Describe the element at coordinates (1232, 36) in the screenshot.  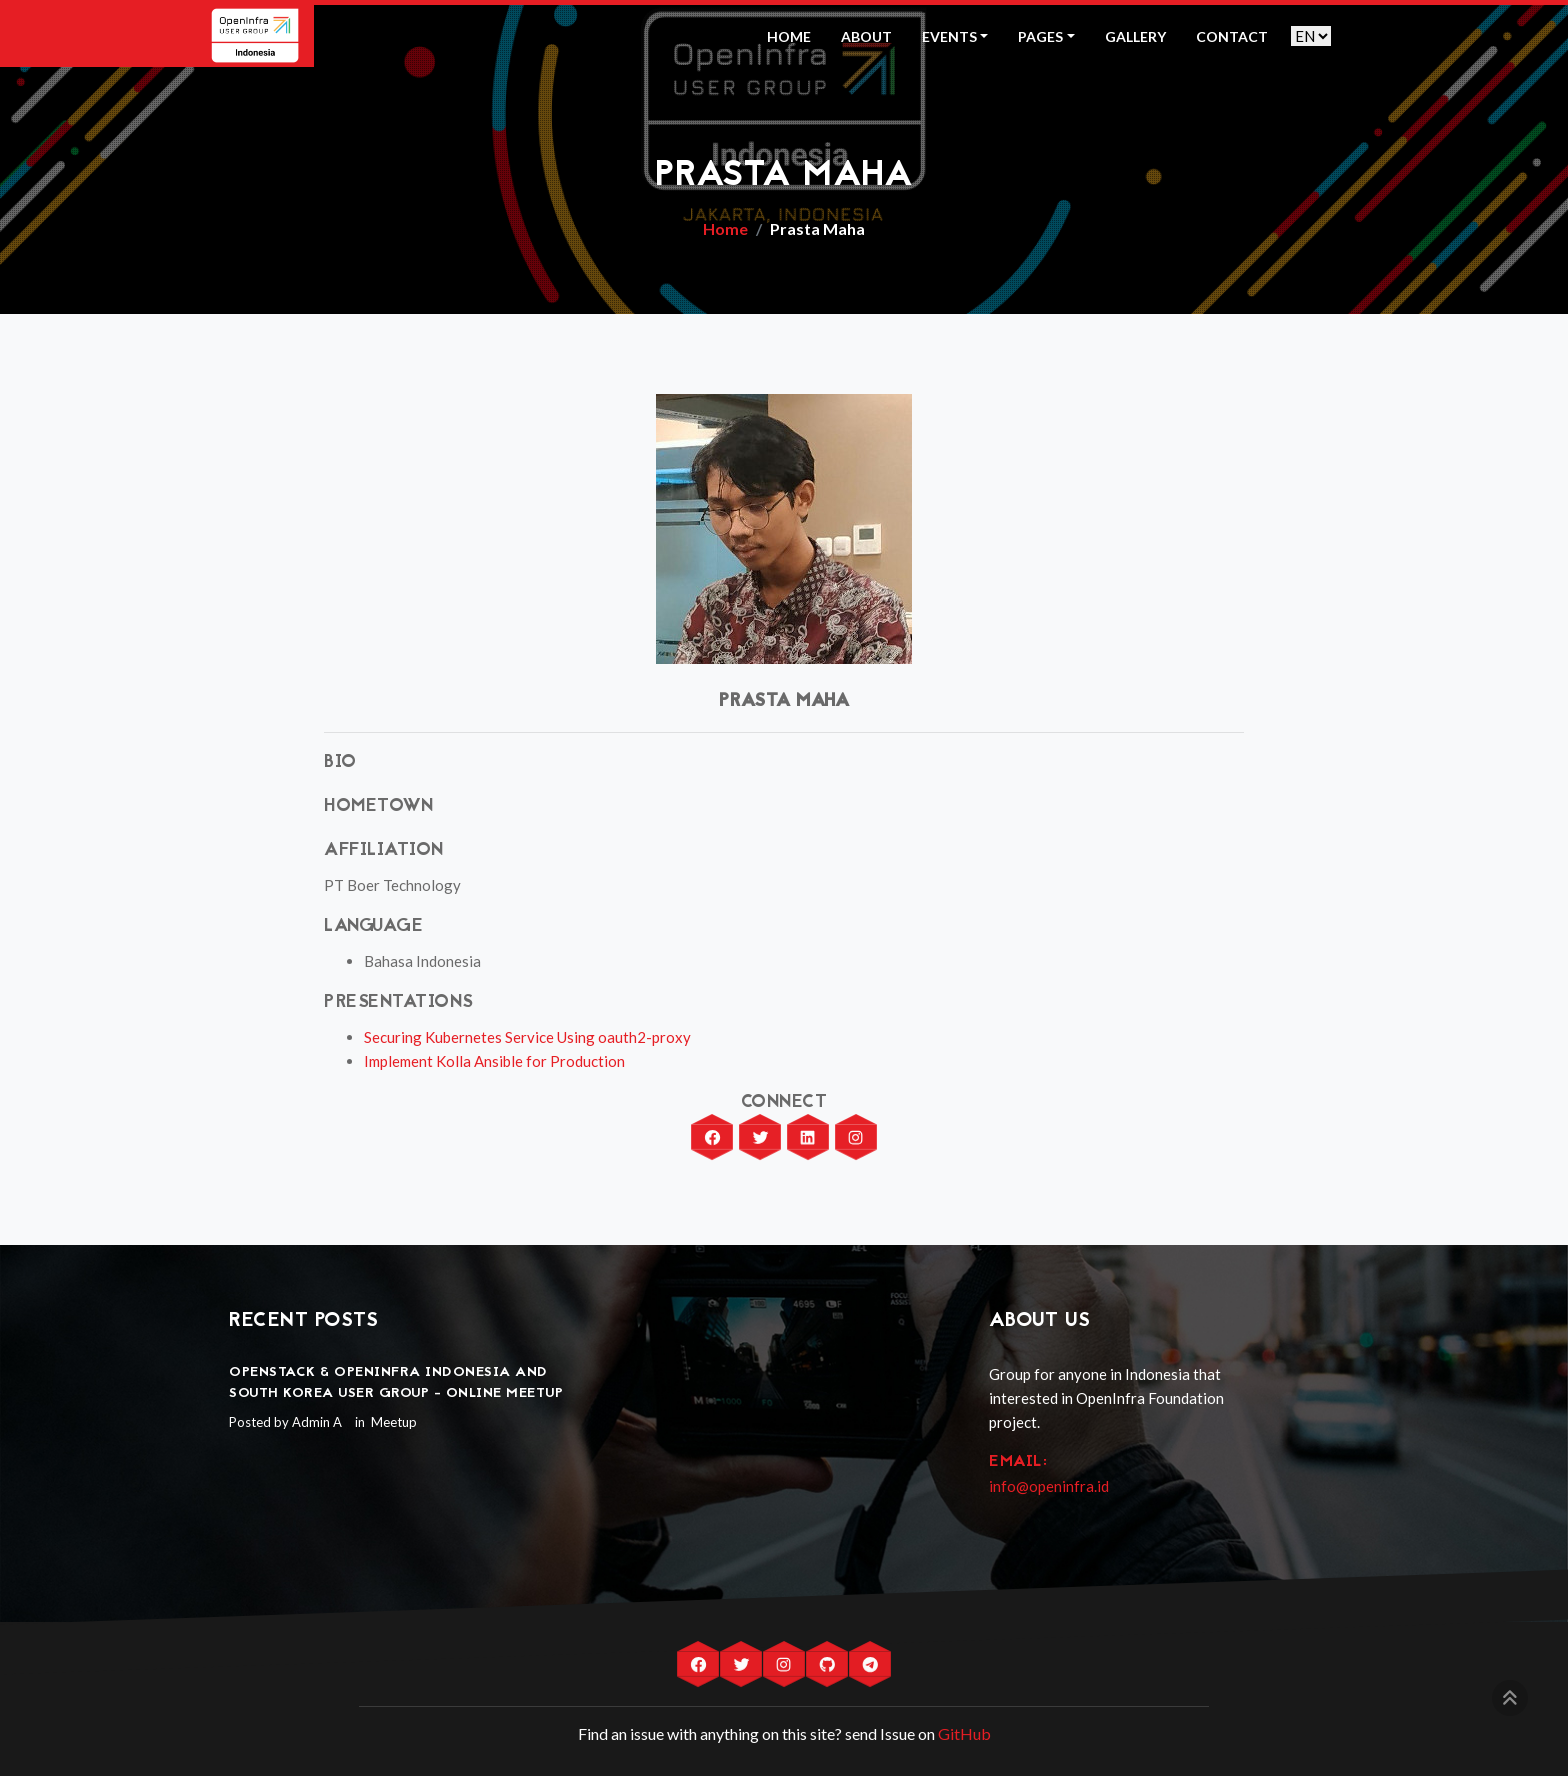
I see `Contact` at that location.